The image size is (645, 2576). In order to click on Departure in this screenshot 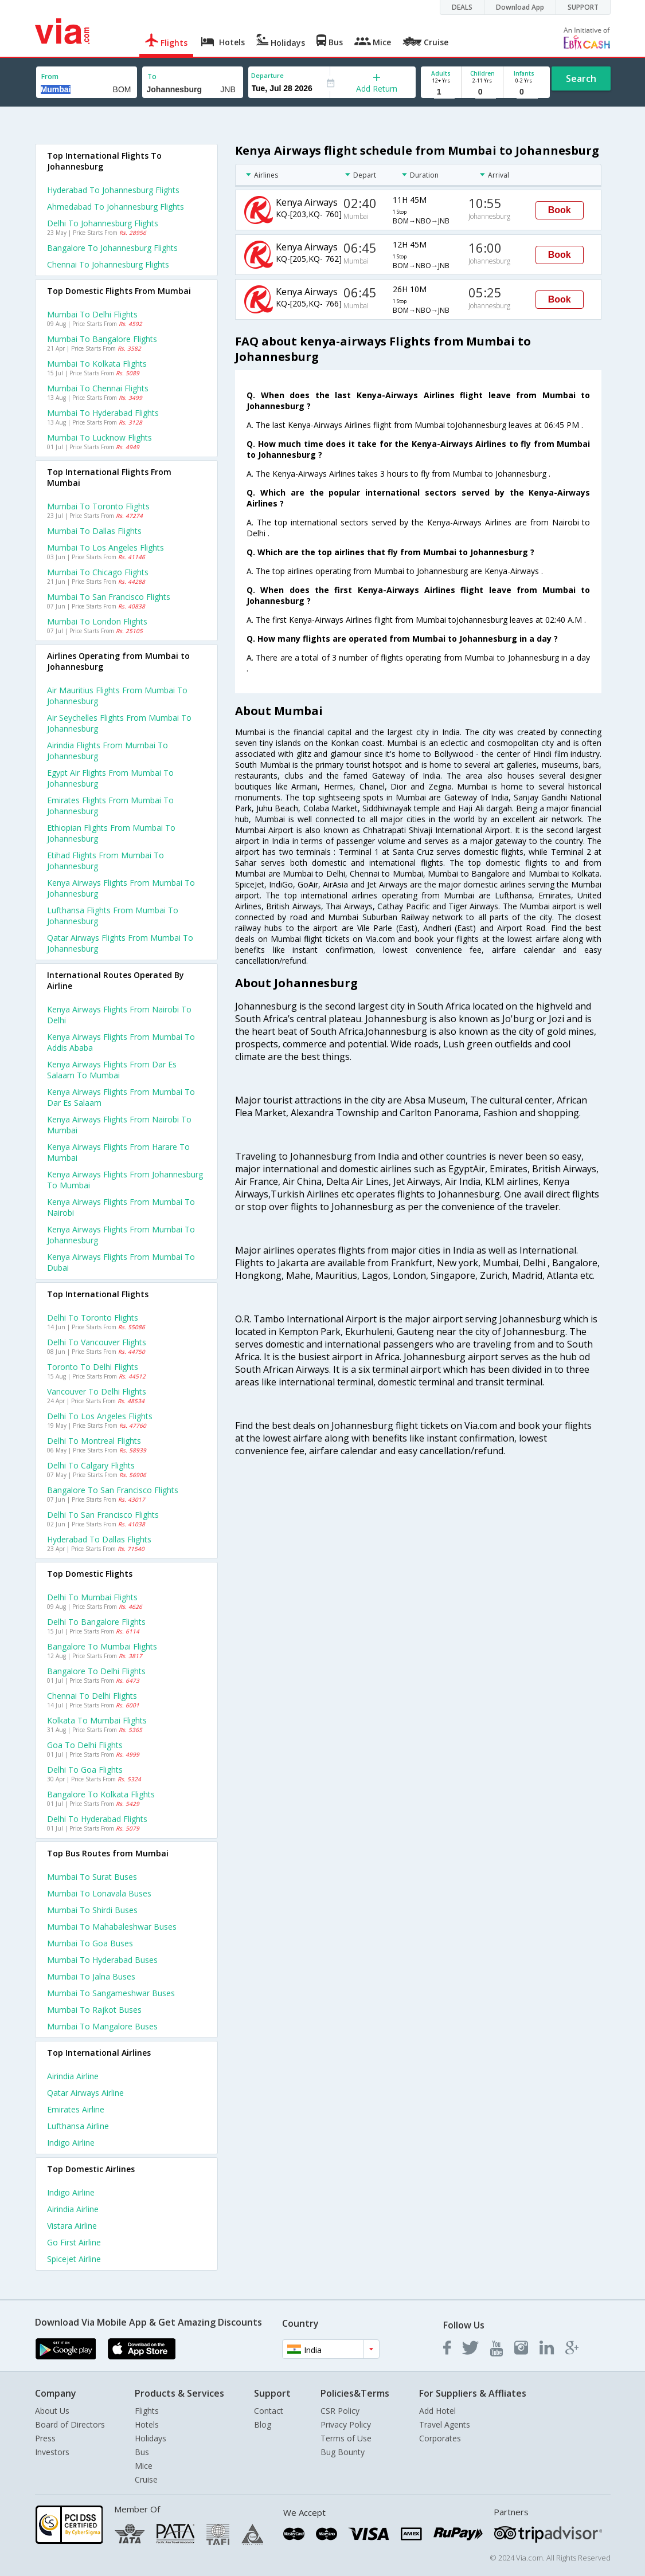, I will do `click(267, 75)`.